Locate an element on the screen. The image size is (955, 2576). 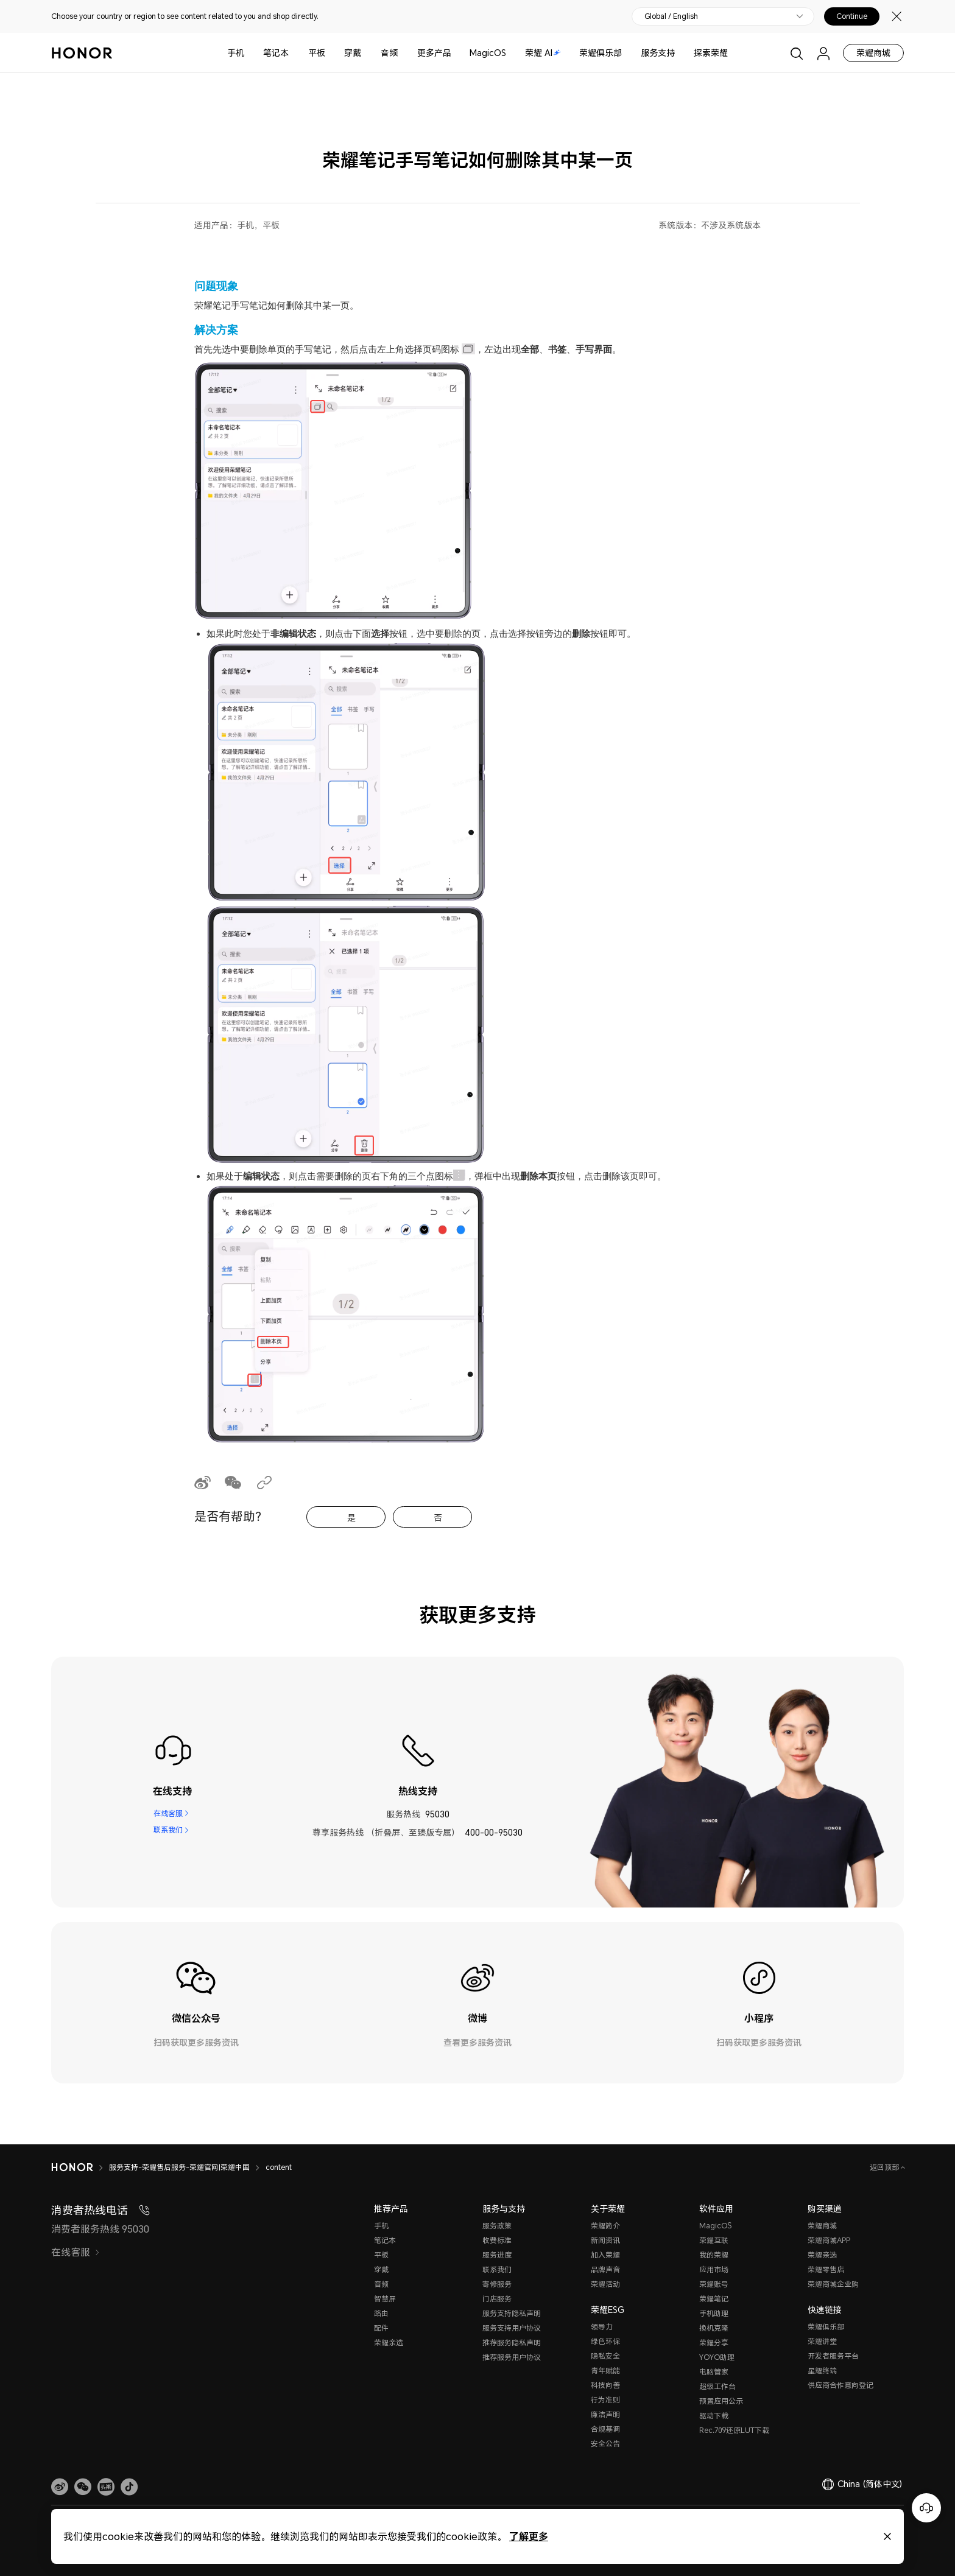
预置应用公示 is located at coordinates (721, 2401).